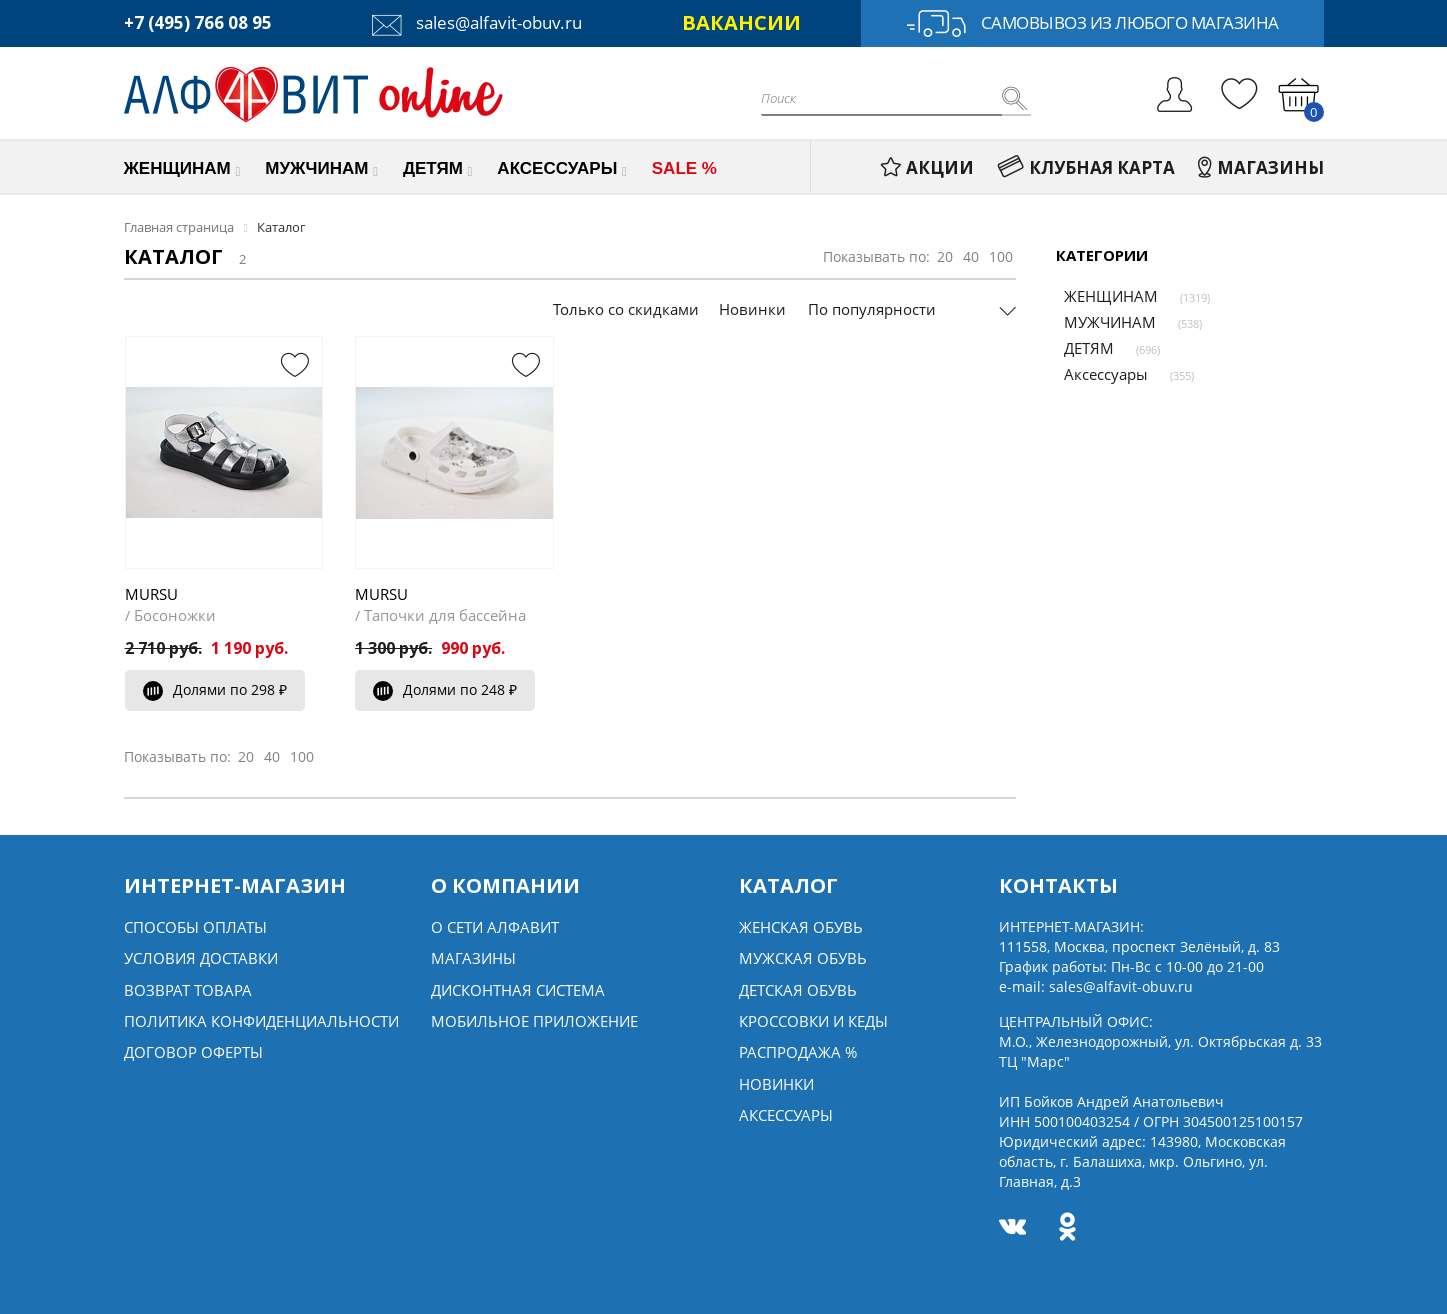  I want to click on Магазины, so click(473, 958).